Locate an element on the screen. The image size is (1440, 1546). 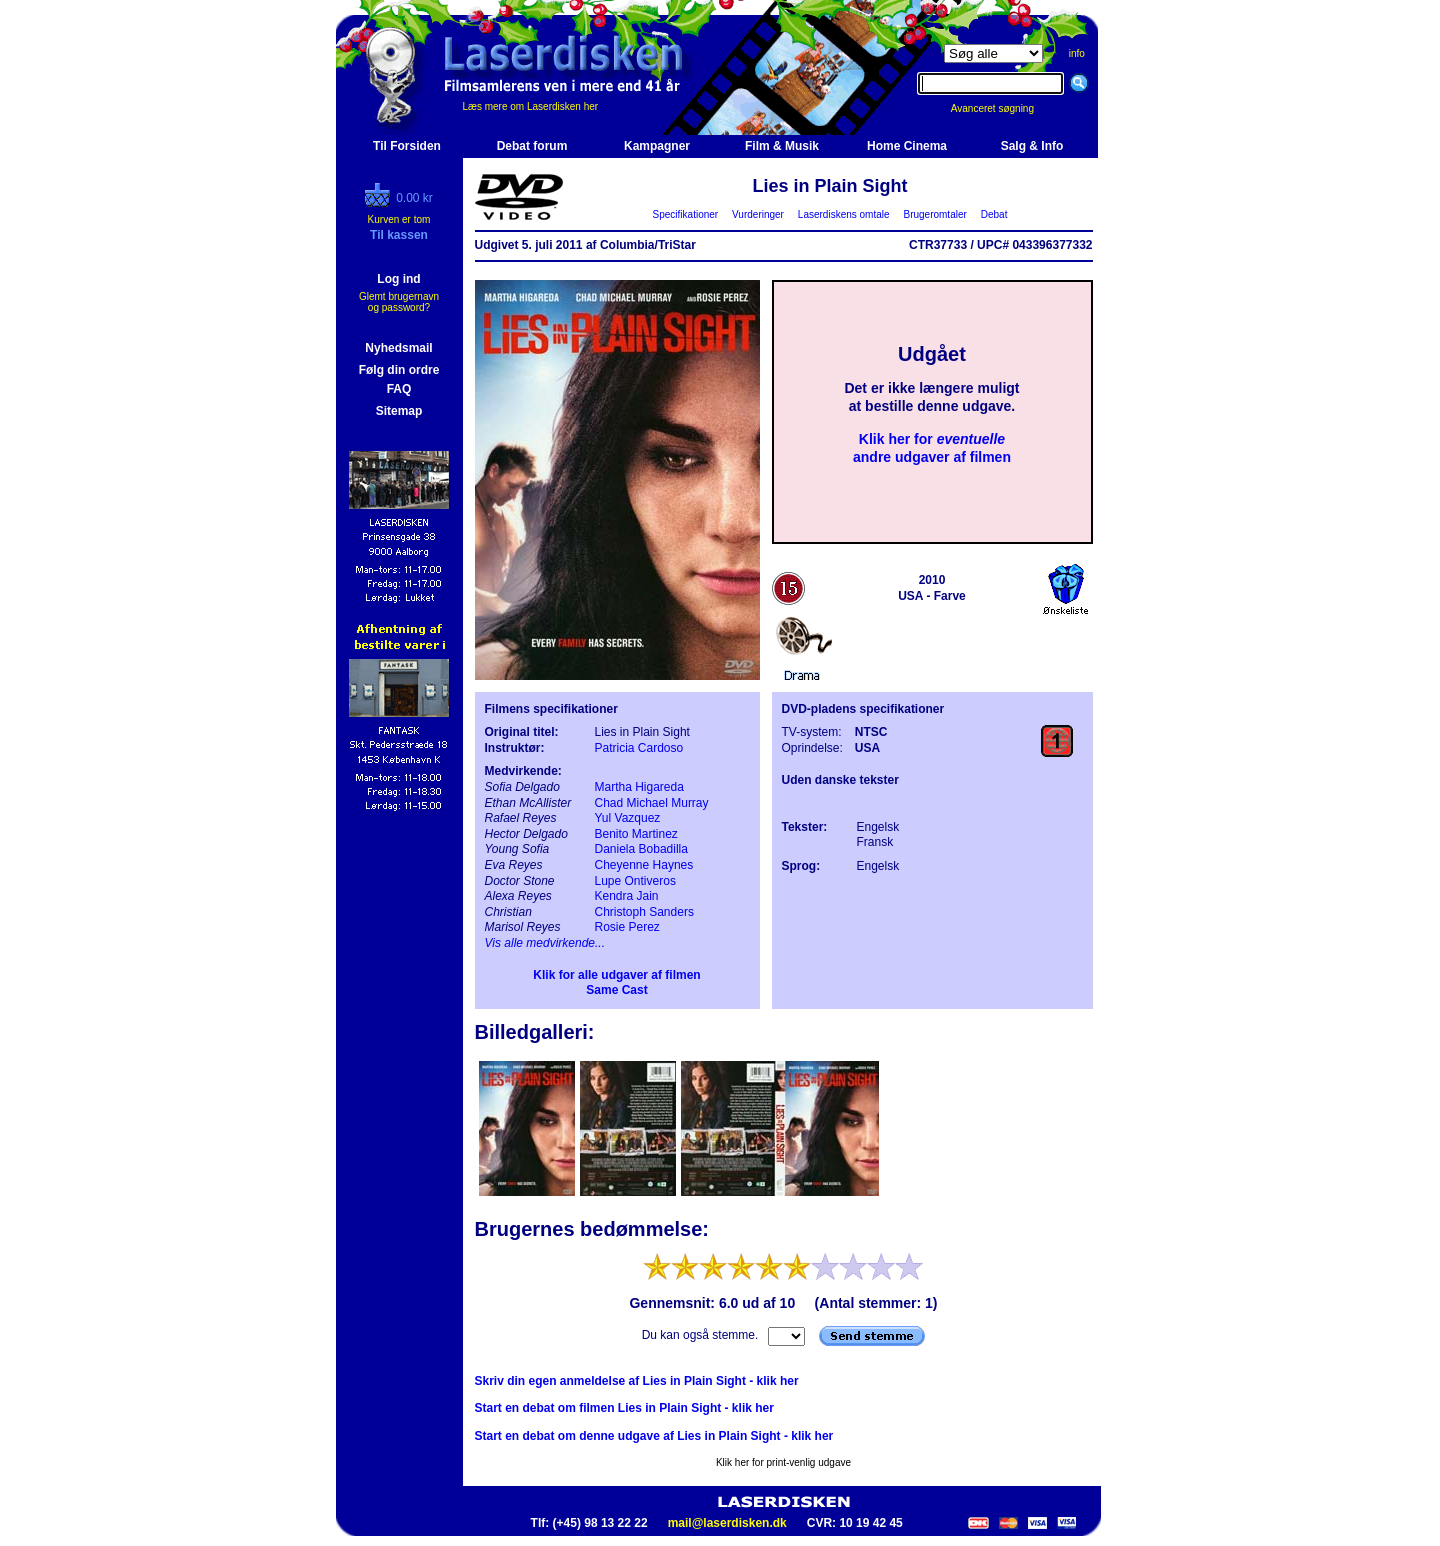
mail@laserdisken.dk is located at coordinates (727, 1523).